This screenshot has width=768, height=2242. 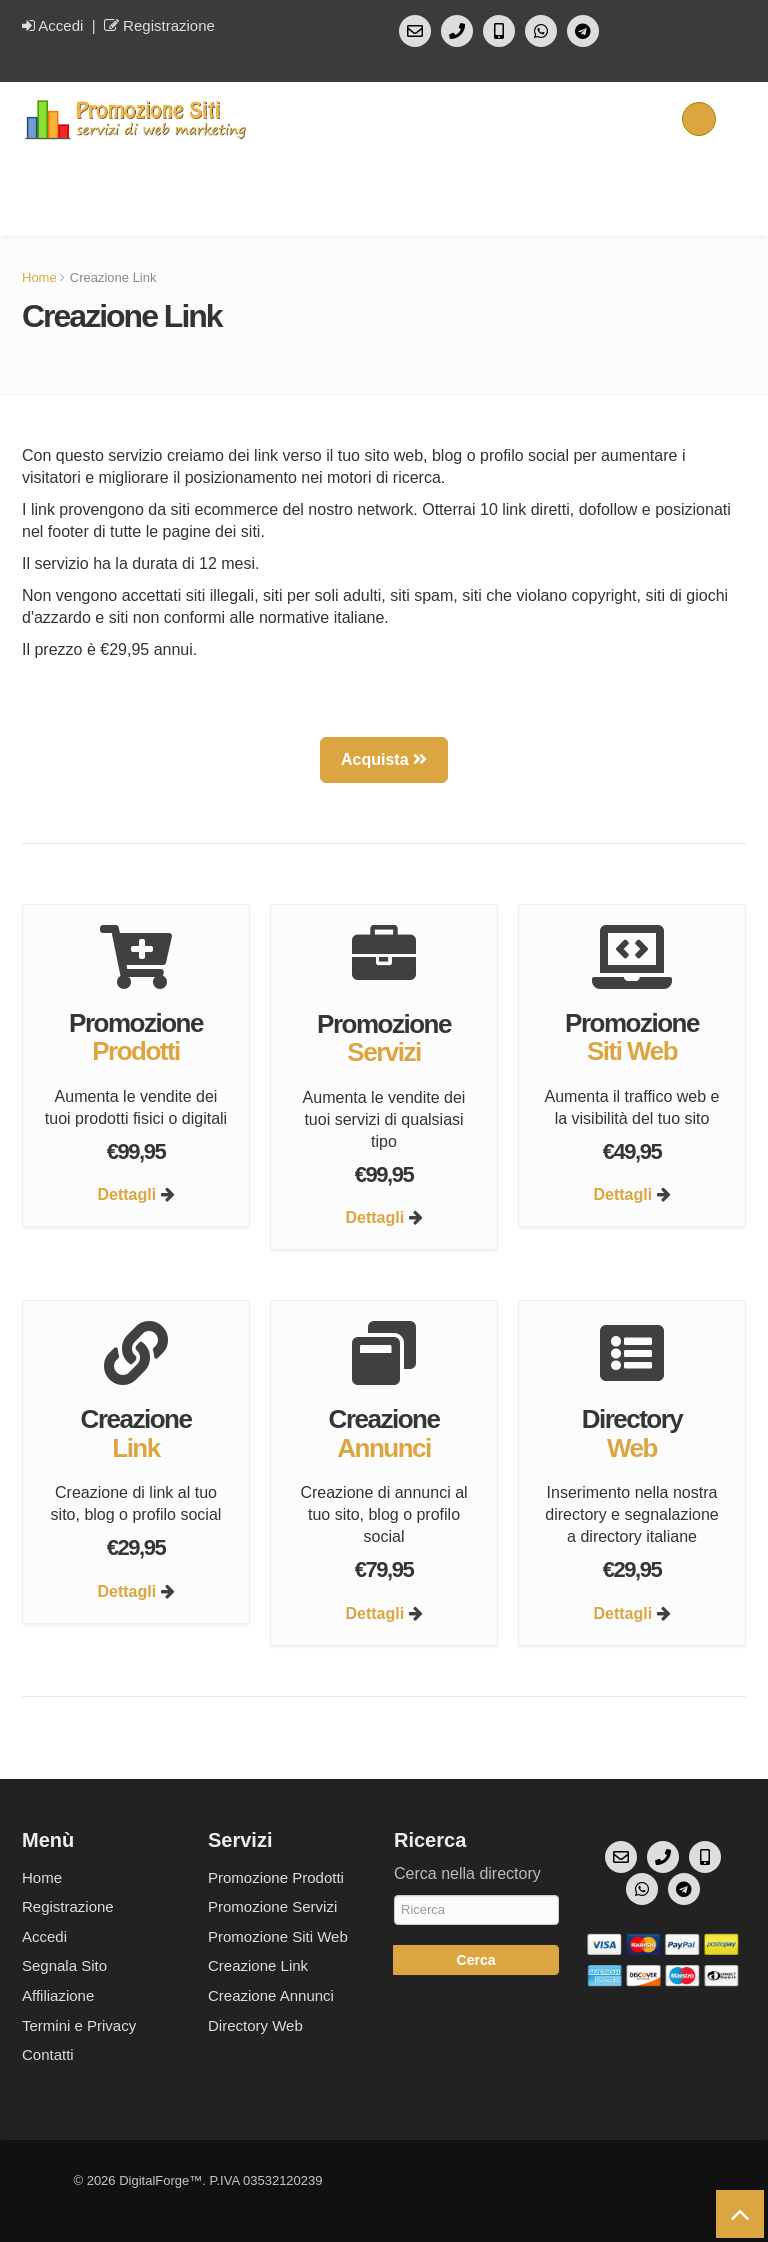 I want to click on Directory Web, so click(x=255, y=2025).